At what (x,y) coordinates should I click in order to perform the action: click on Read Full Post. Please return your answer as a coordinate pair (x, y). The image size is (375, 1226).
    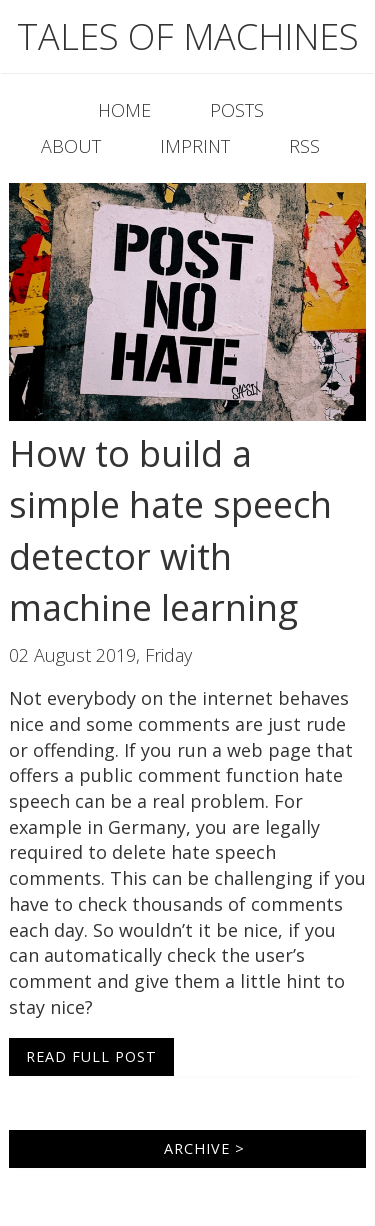
    Looking at the image, I should click on (91, 1056).